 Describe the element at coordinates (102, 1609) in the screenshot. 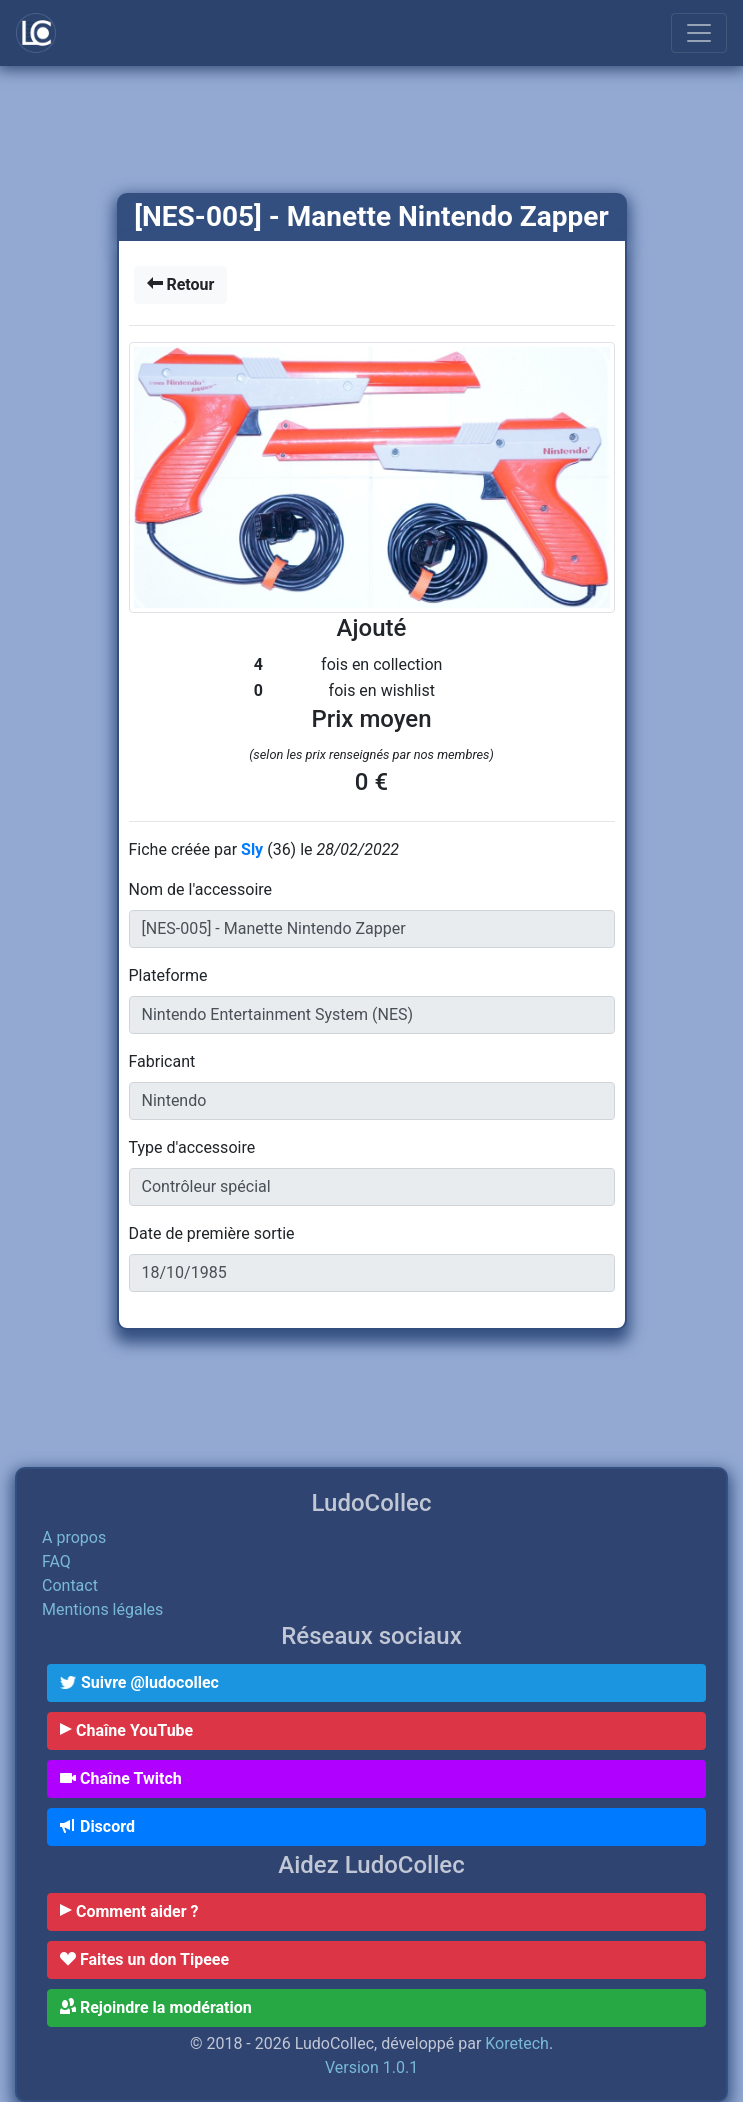

I see `Mentions légales` at that location.